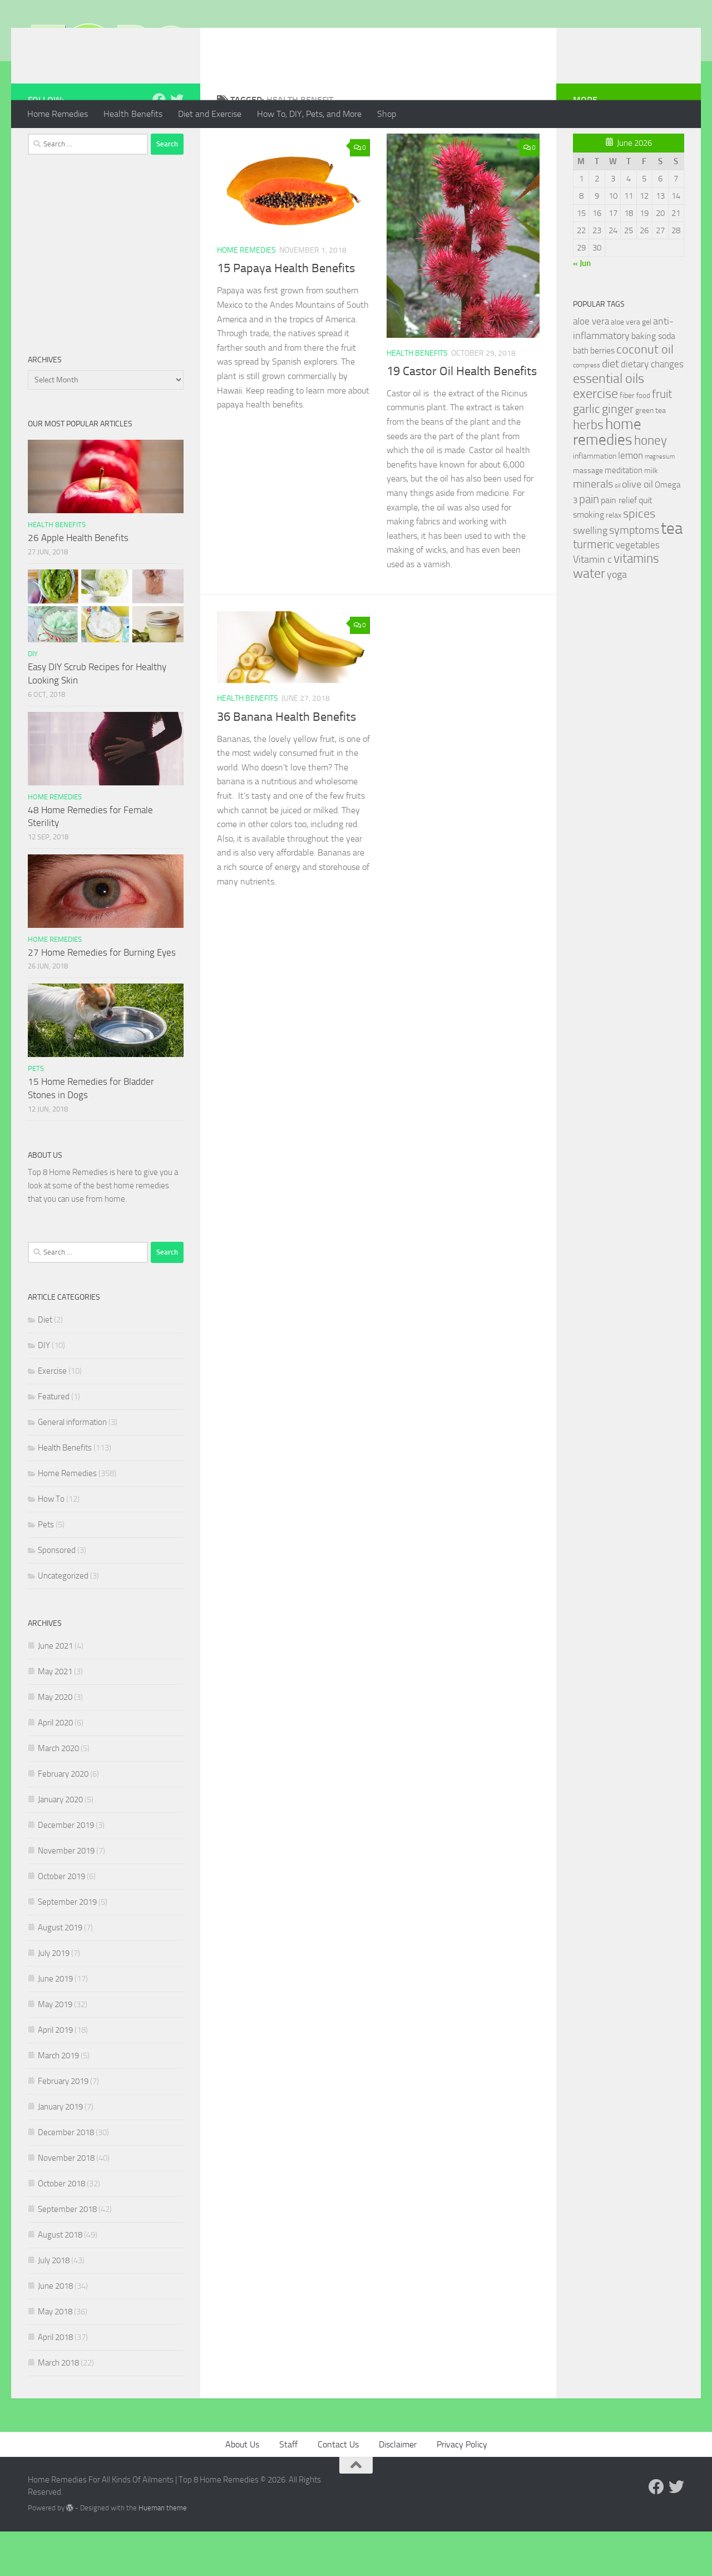 This screenshot has height=2576, width=712. I want to click on November 2019, so click(66, 1895).